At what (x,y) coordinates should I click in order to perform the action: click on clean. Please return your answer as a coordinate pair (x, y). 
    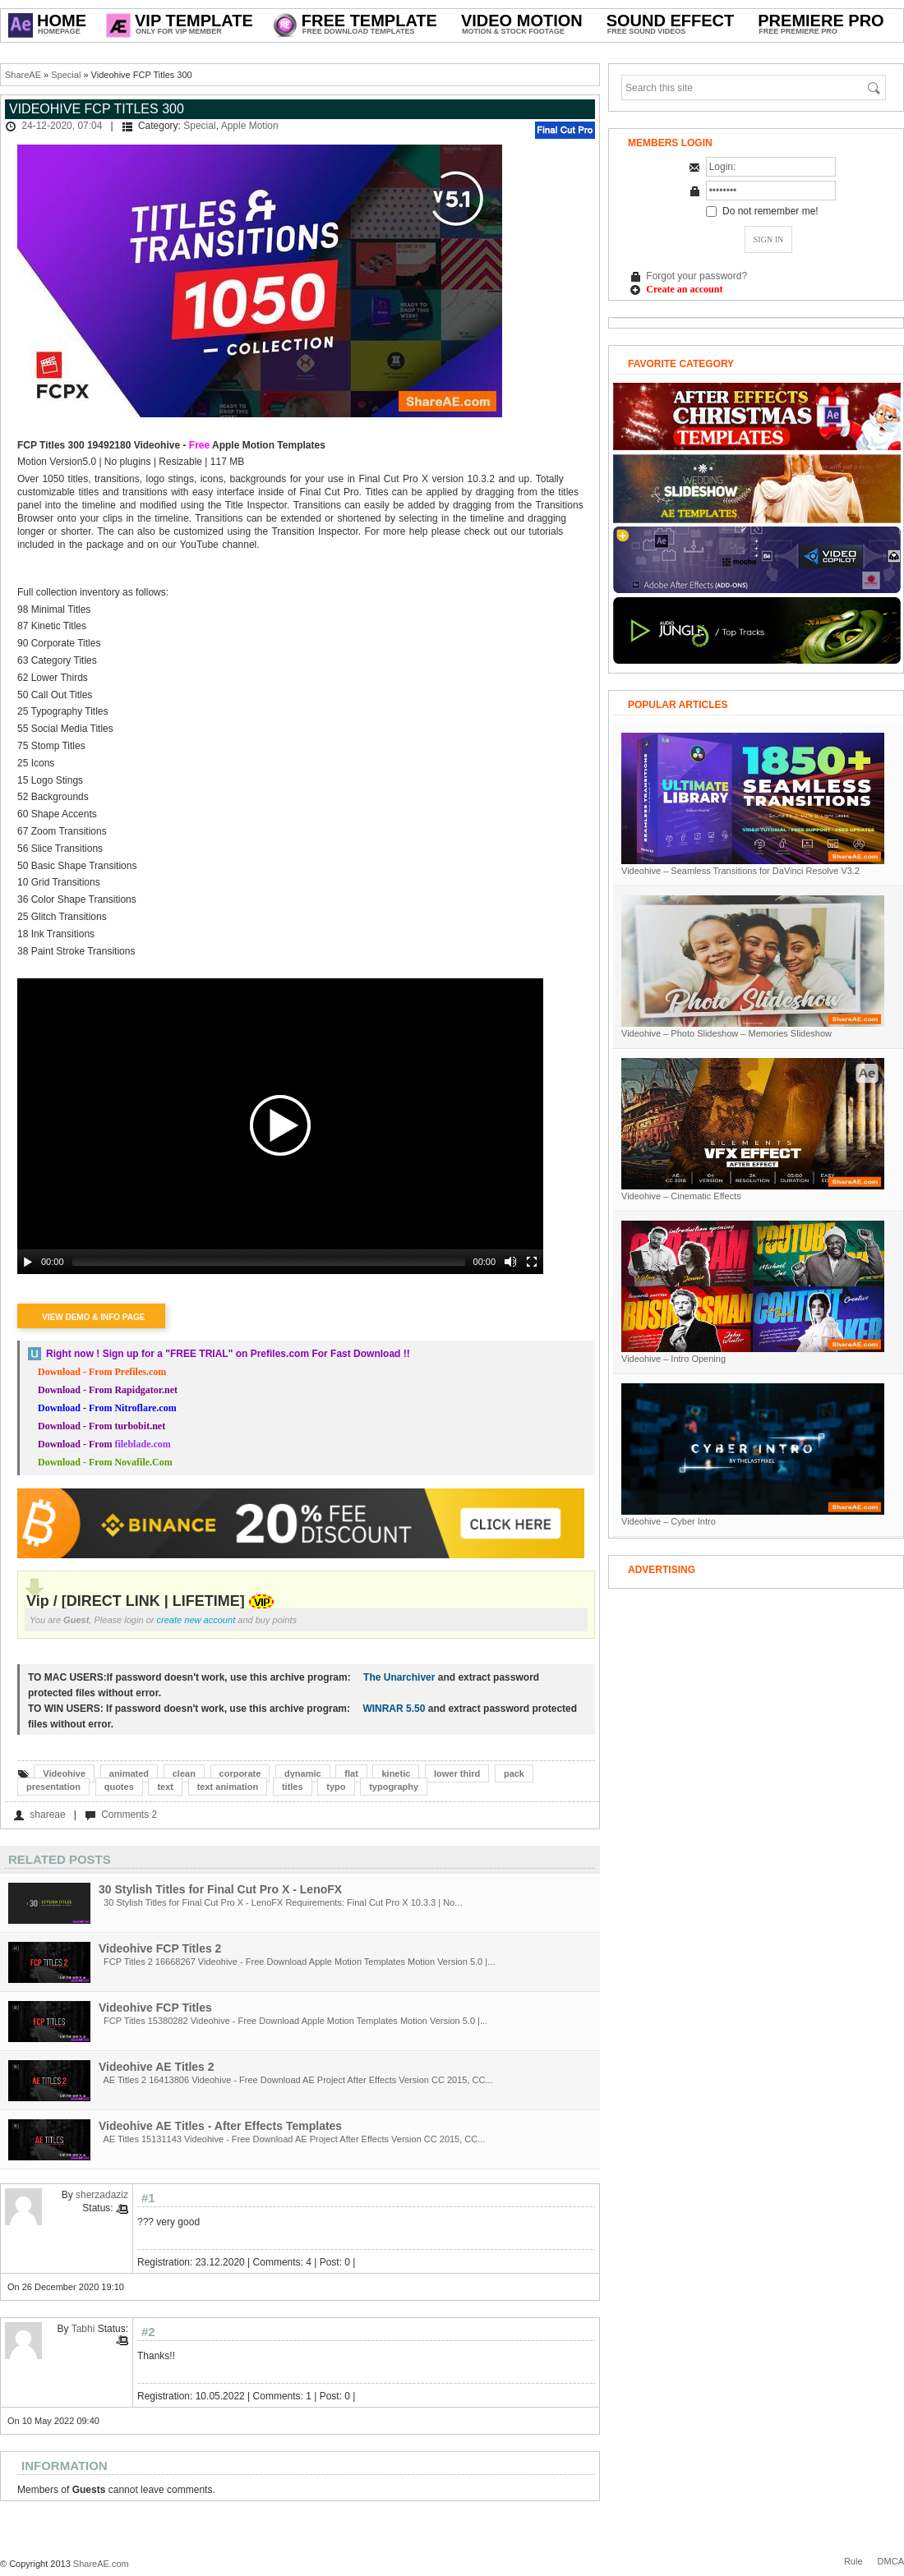
    Looking at the image, I should click on (184, 1773).